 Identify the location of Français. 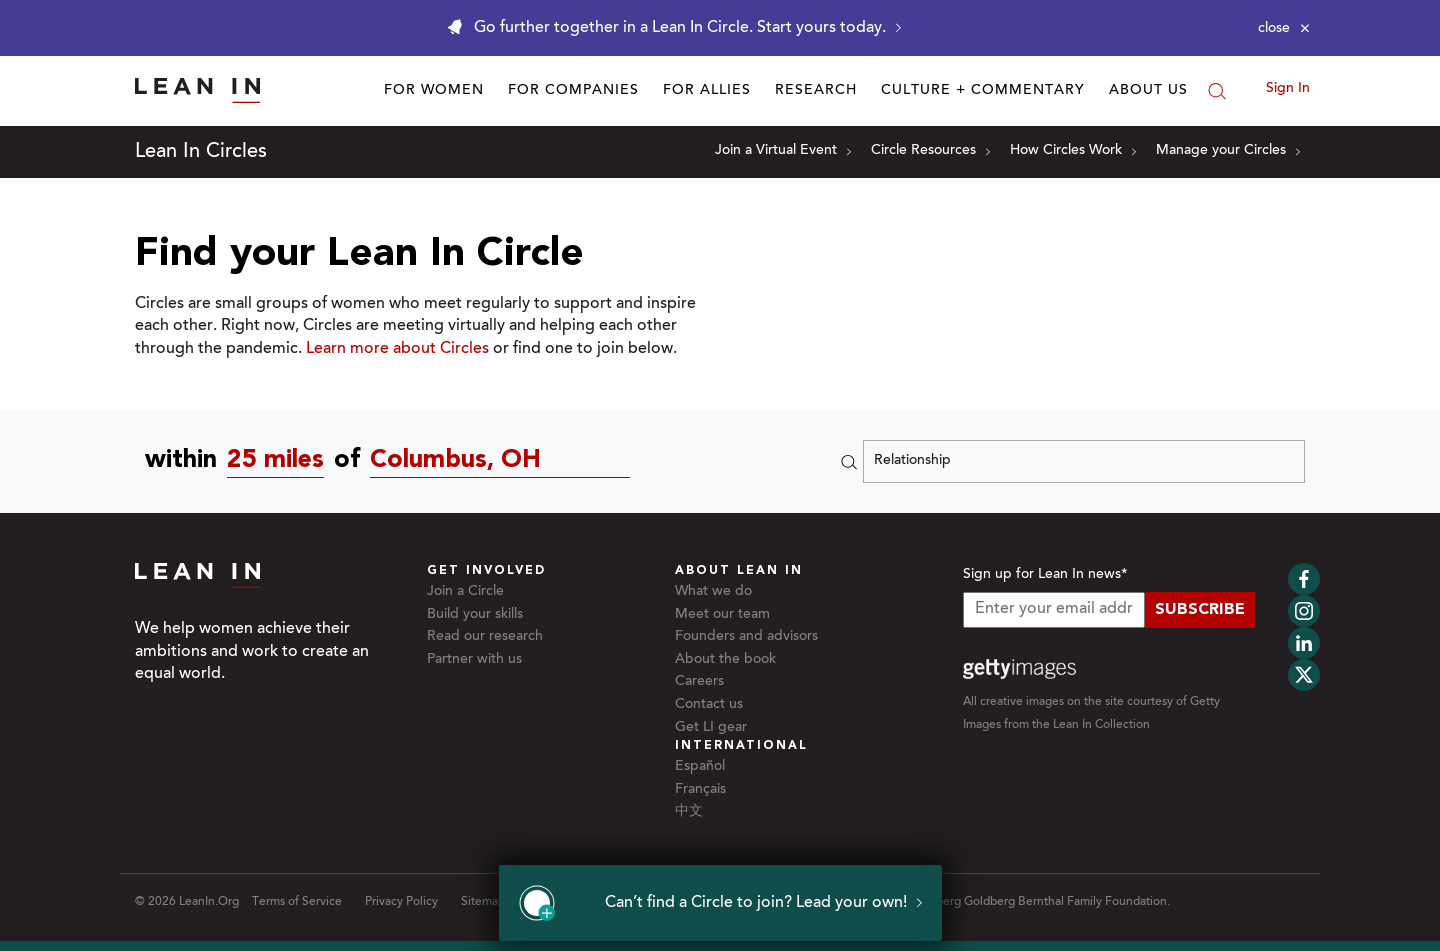
(700, 790).